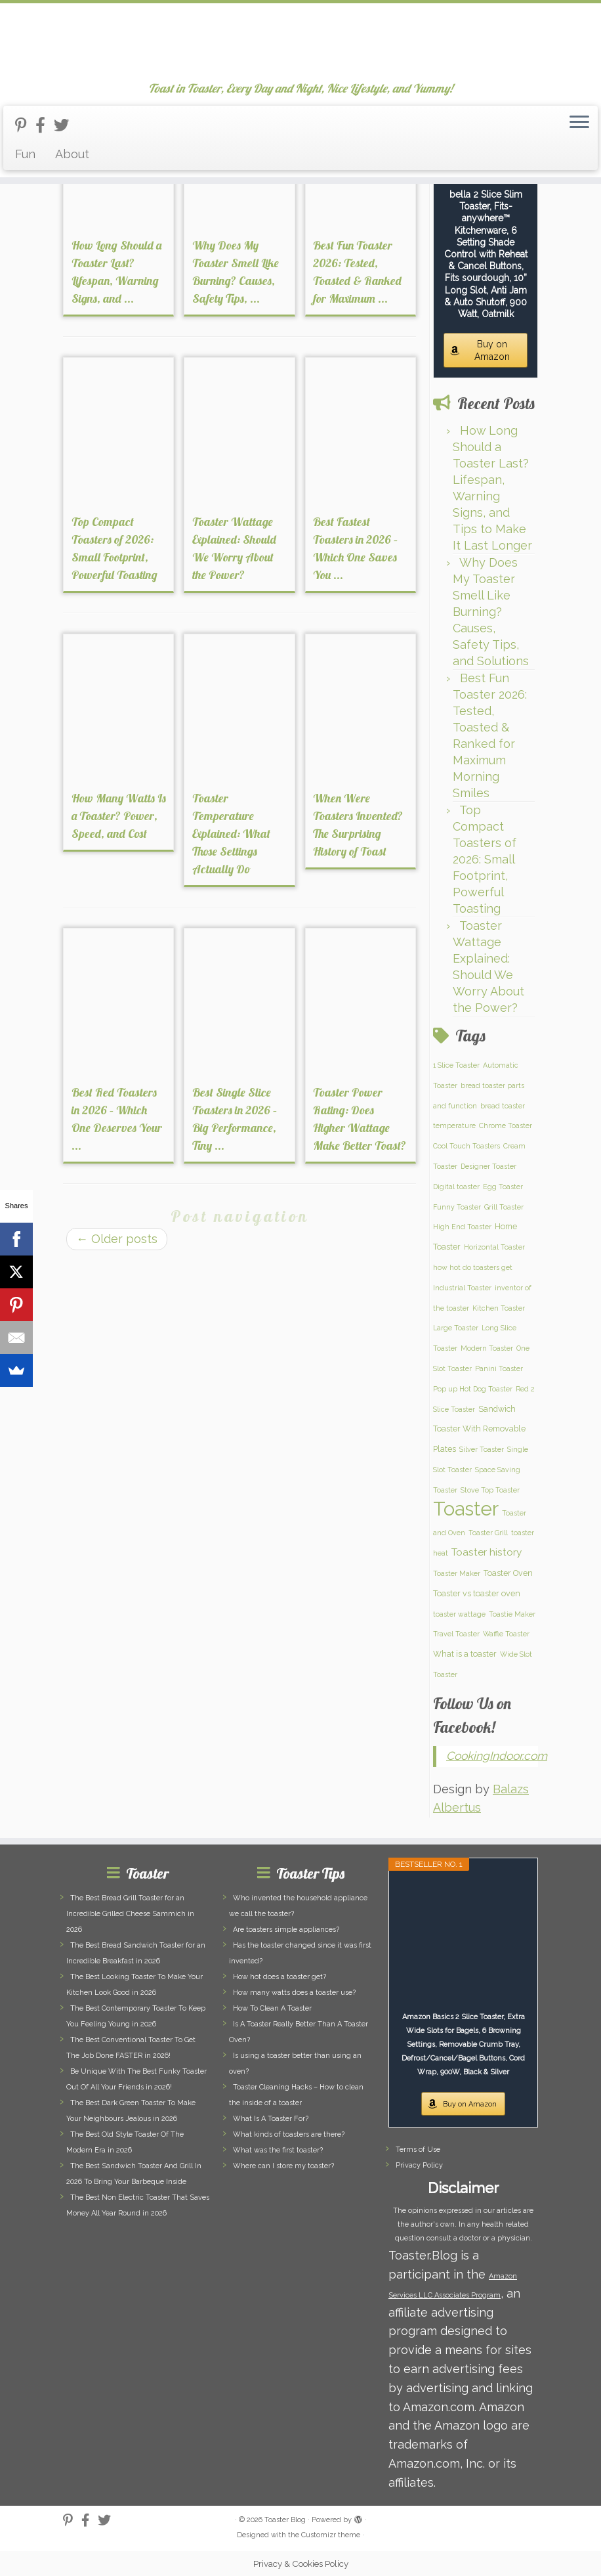 The image size is (601, 2576). I want to click on How To Clean A Toaster, so click(272, 2008).